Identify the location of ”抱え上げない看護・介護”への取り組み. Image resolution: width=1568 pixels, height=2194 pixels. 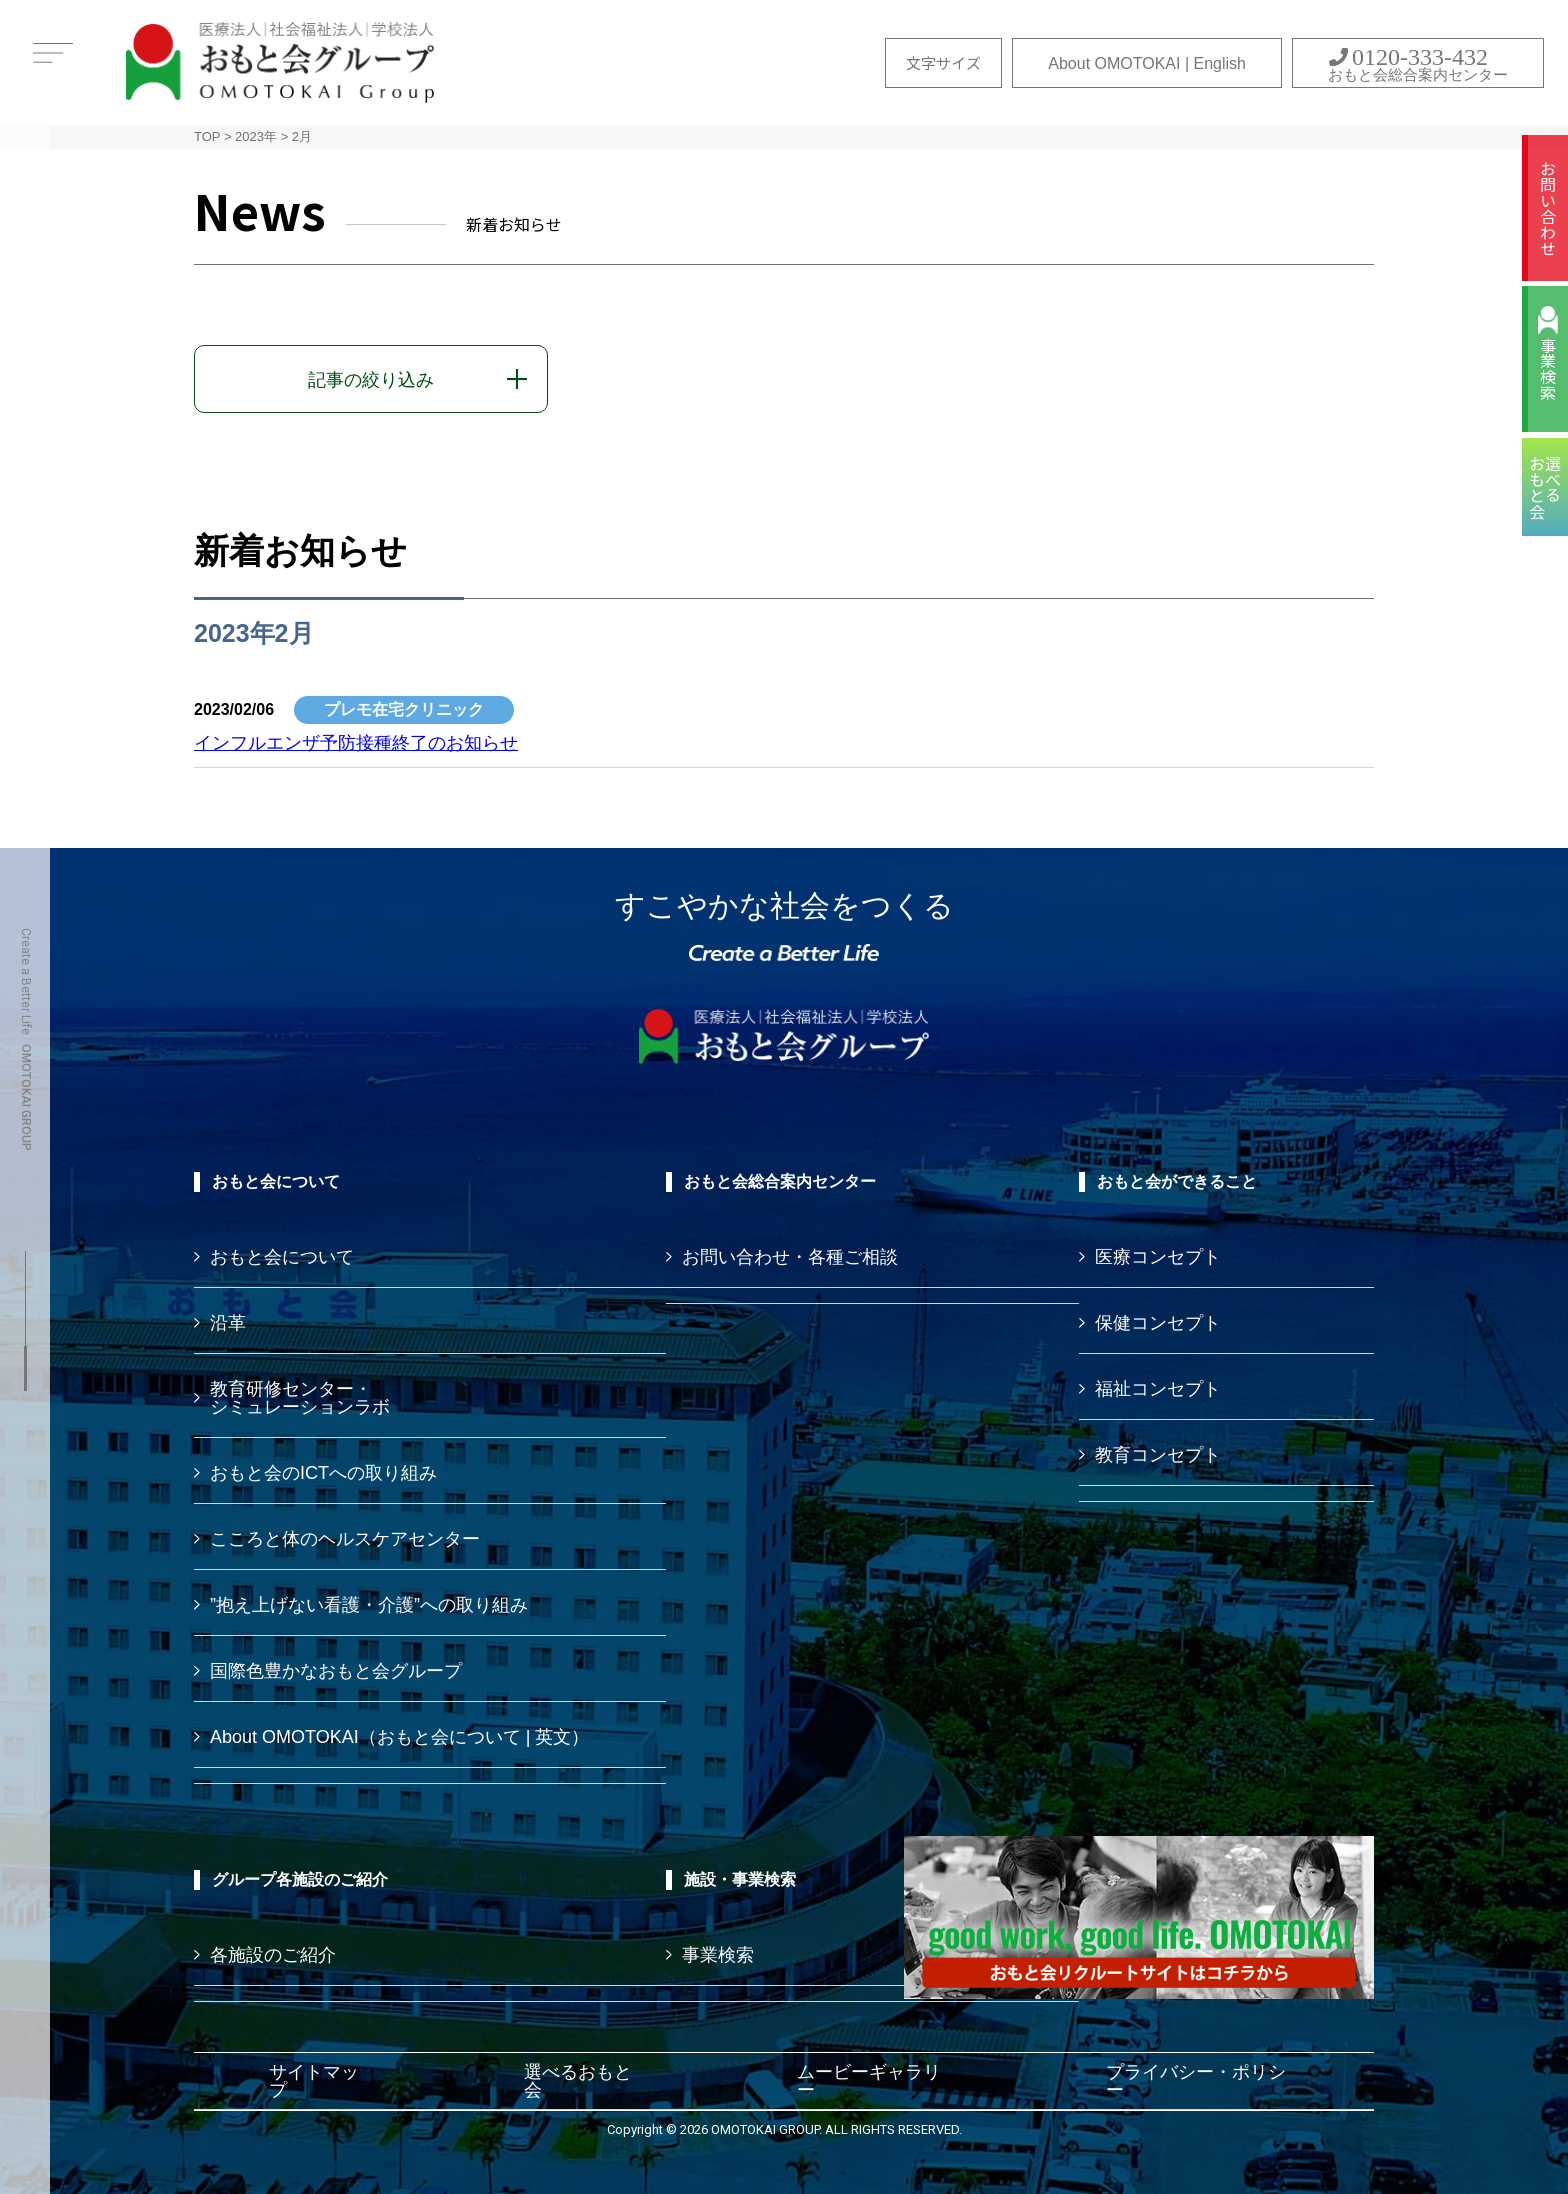
(369, 1605).